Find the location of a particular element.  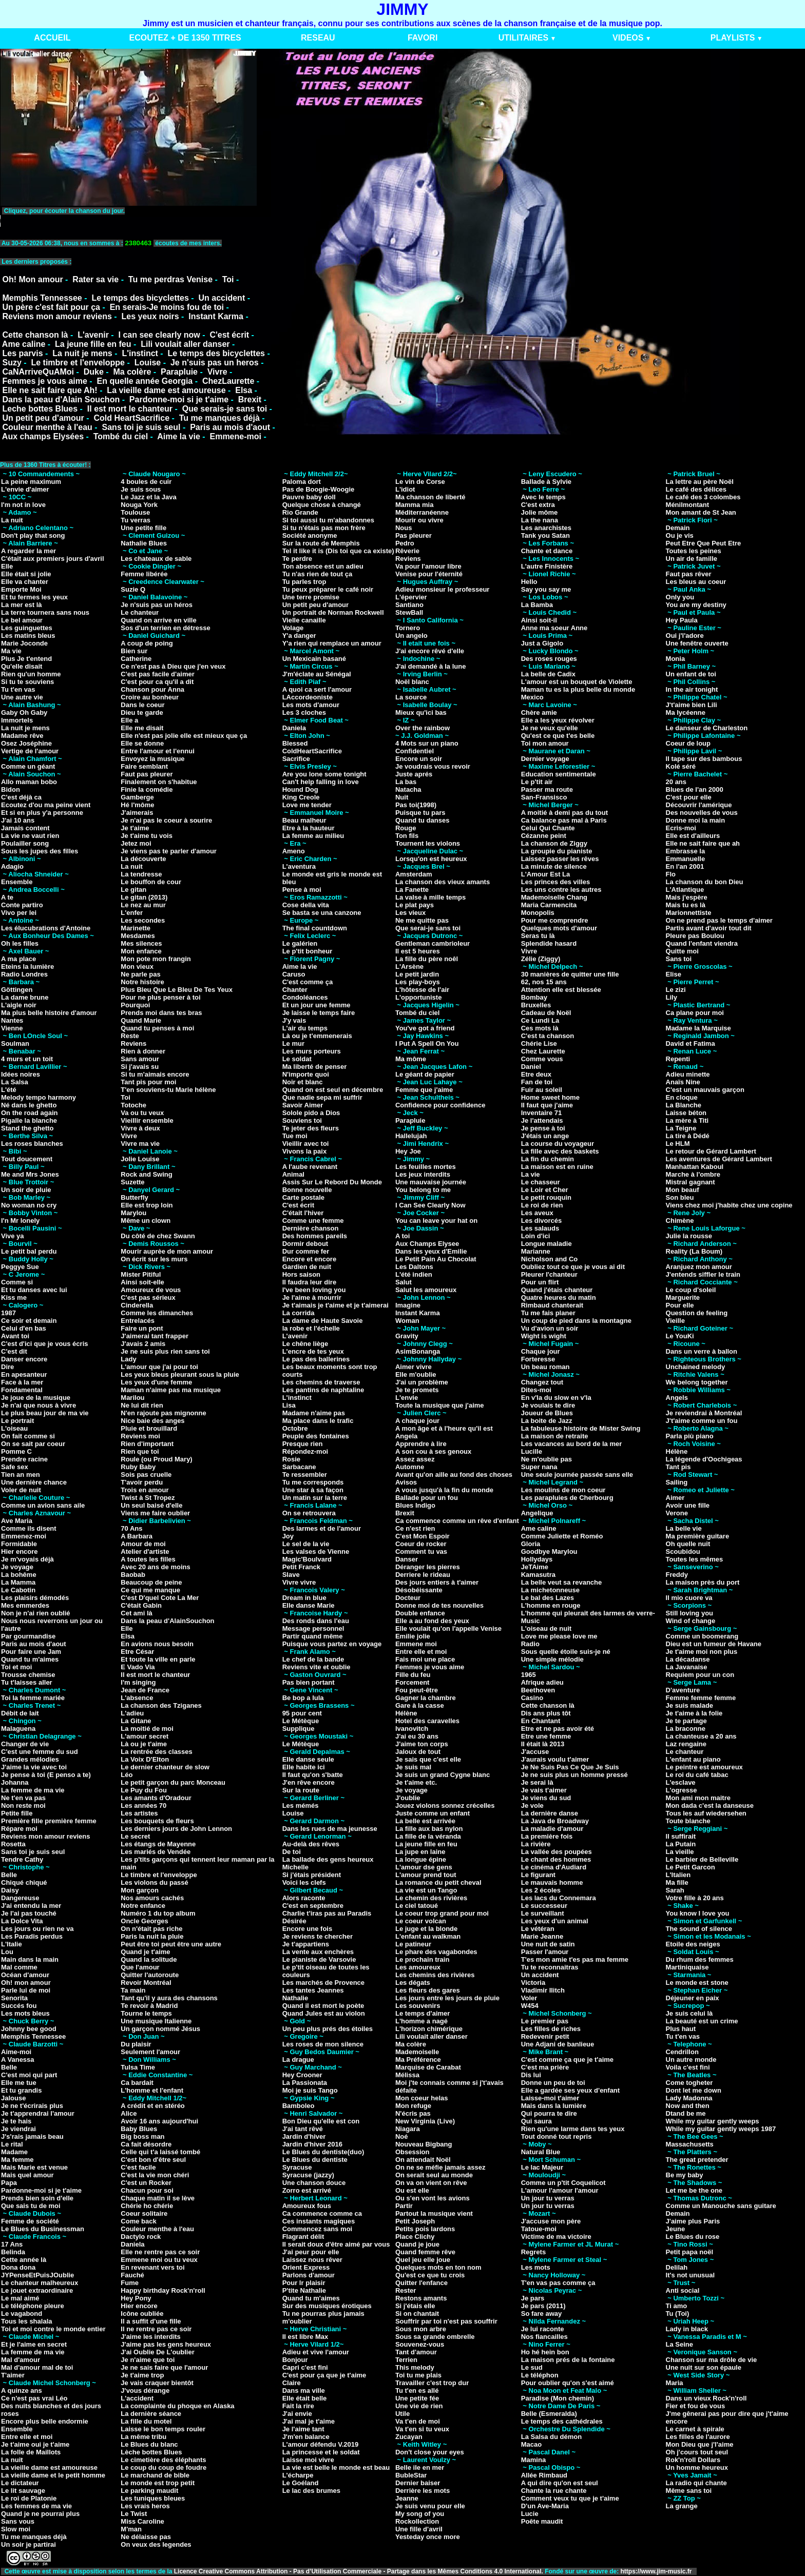

Ame caline is located at coordinates (23, 344).